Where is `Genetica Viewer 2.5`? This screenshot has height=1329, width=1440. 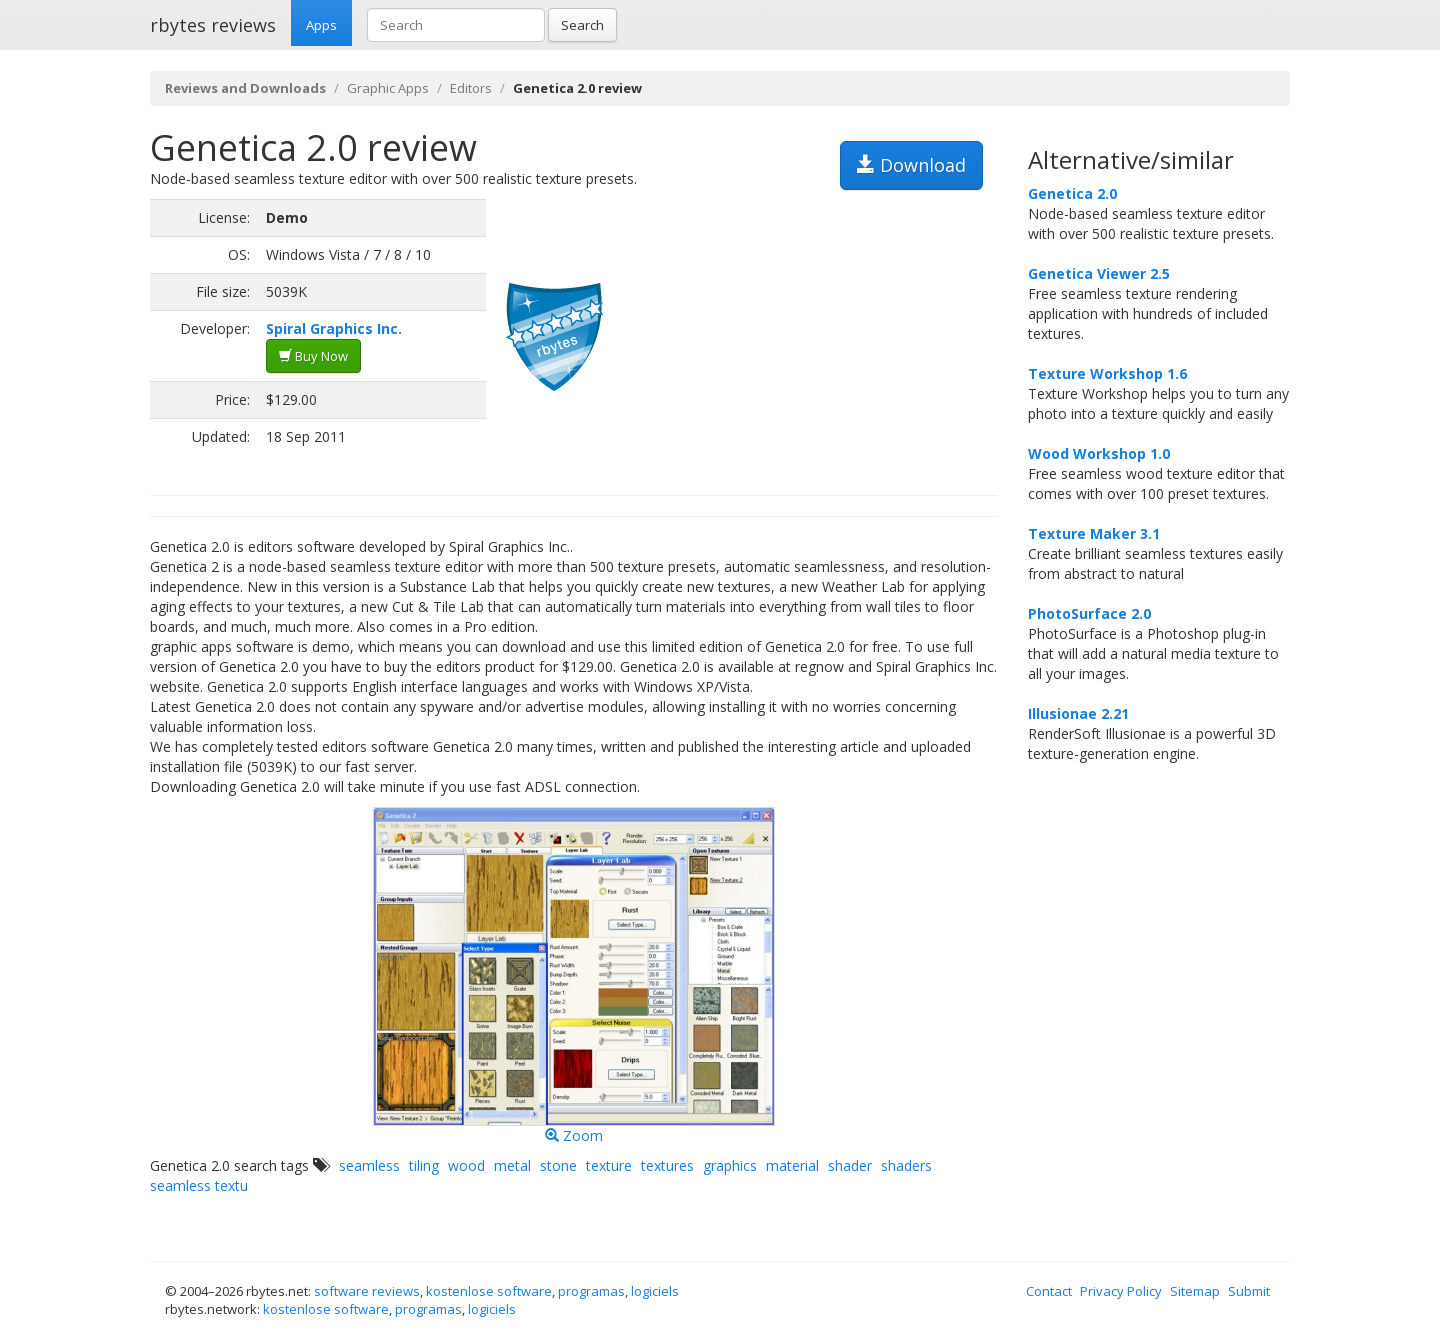
Genetica Viewer 2.5 is located at coordinates (1099, 273).